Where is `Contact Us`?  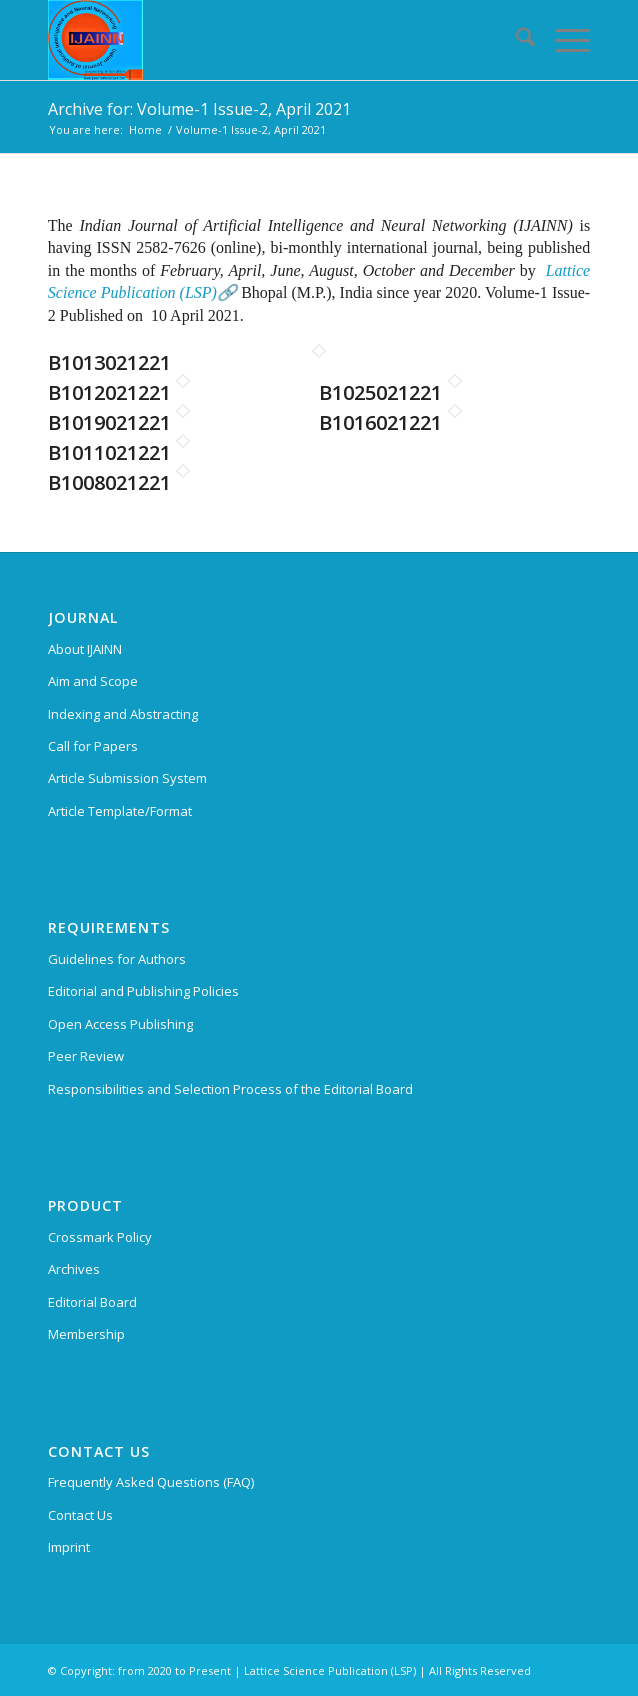 Contact Us is located at coordinates (80, 1515).